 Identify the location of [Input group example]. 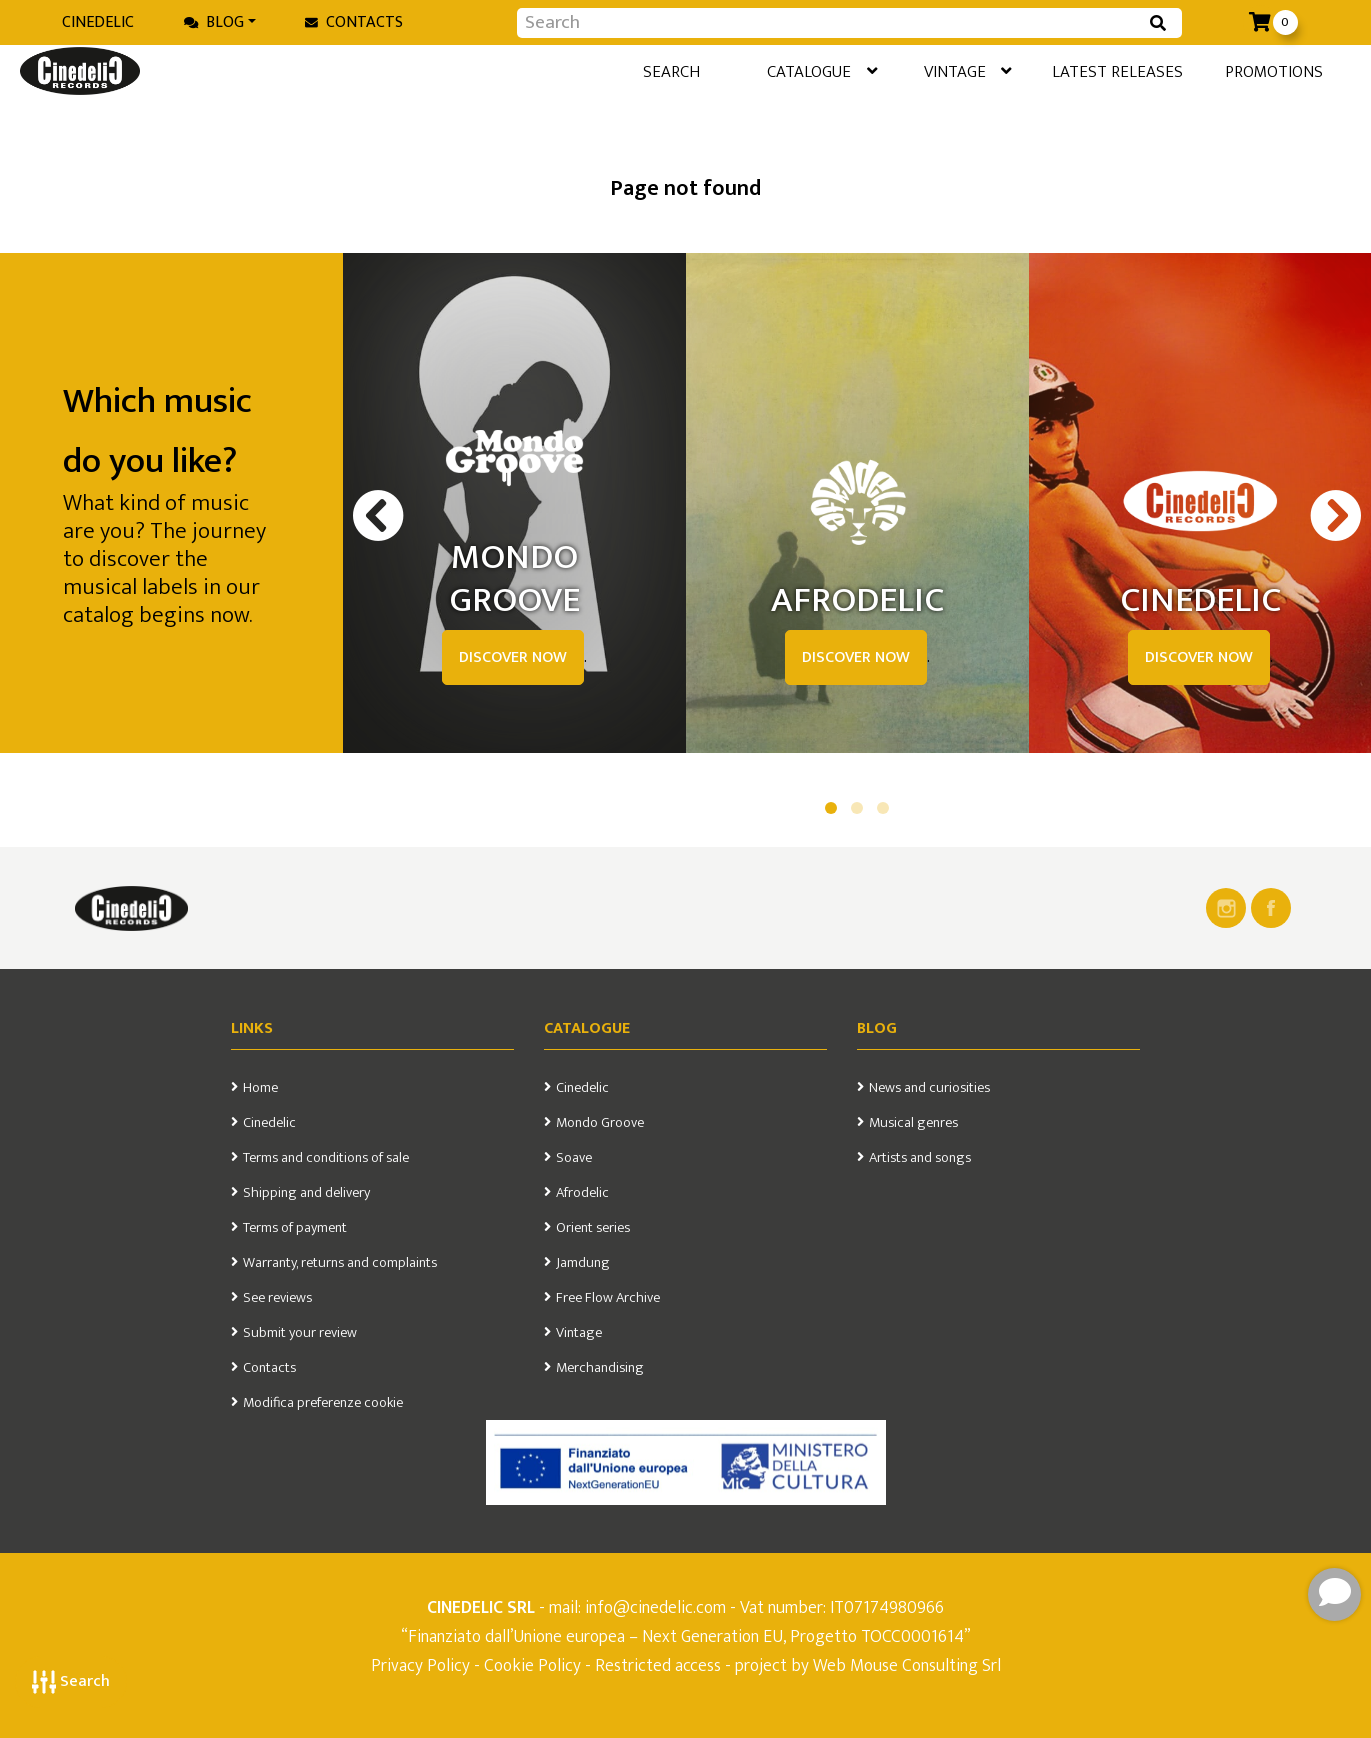
(830, 23).